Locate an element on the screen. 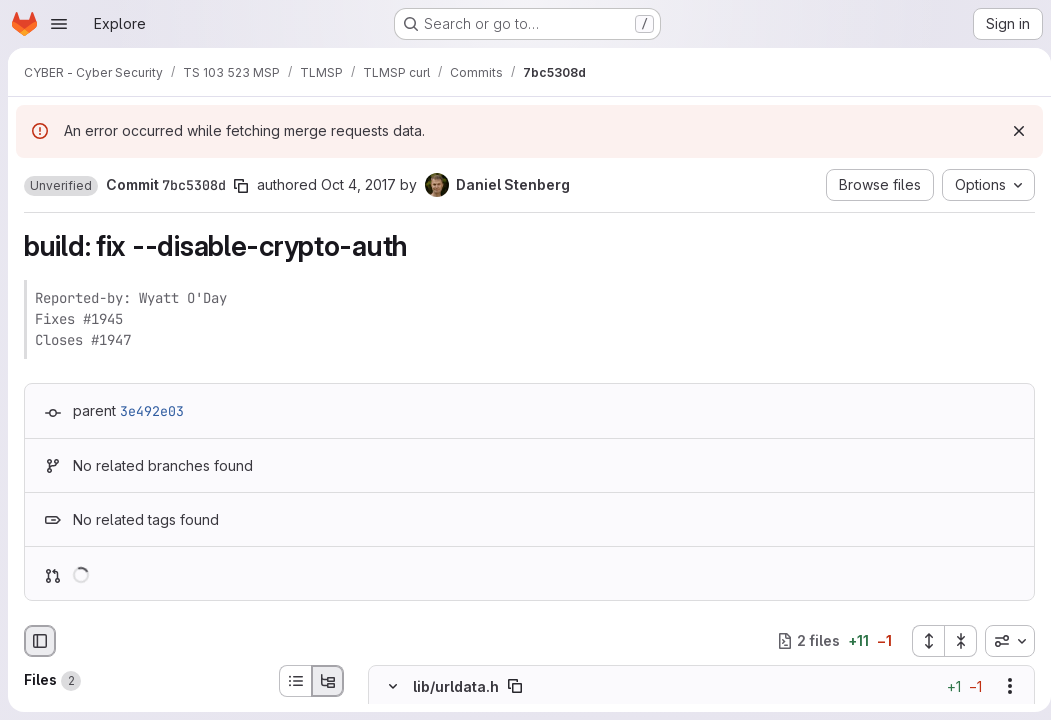  [Copy file path] is located at coordinates (515, 686).